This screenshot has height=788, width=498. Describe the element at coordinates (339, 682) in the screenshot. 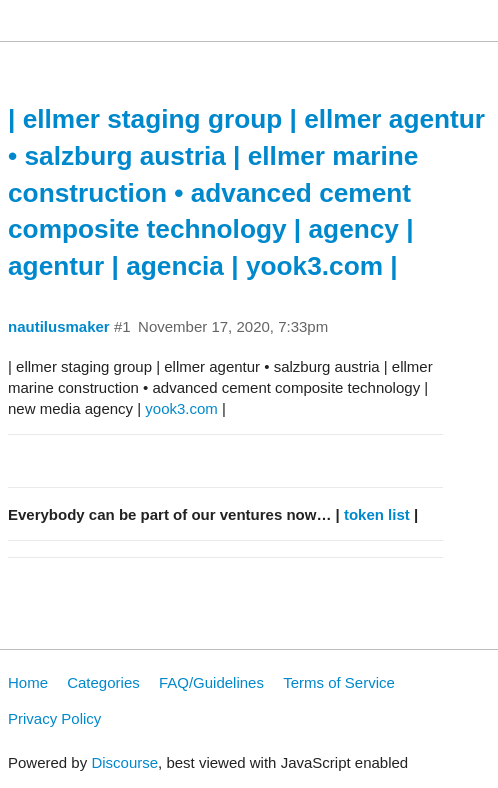

I see `Terms of Service` at that location.